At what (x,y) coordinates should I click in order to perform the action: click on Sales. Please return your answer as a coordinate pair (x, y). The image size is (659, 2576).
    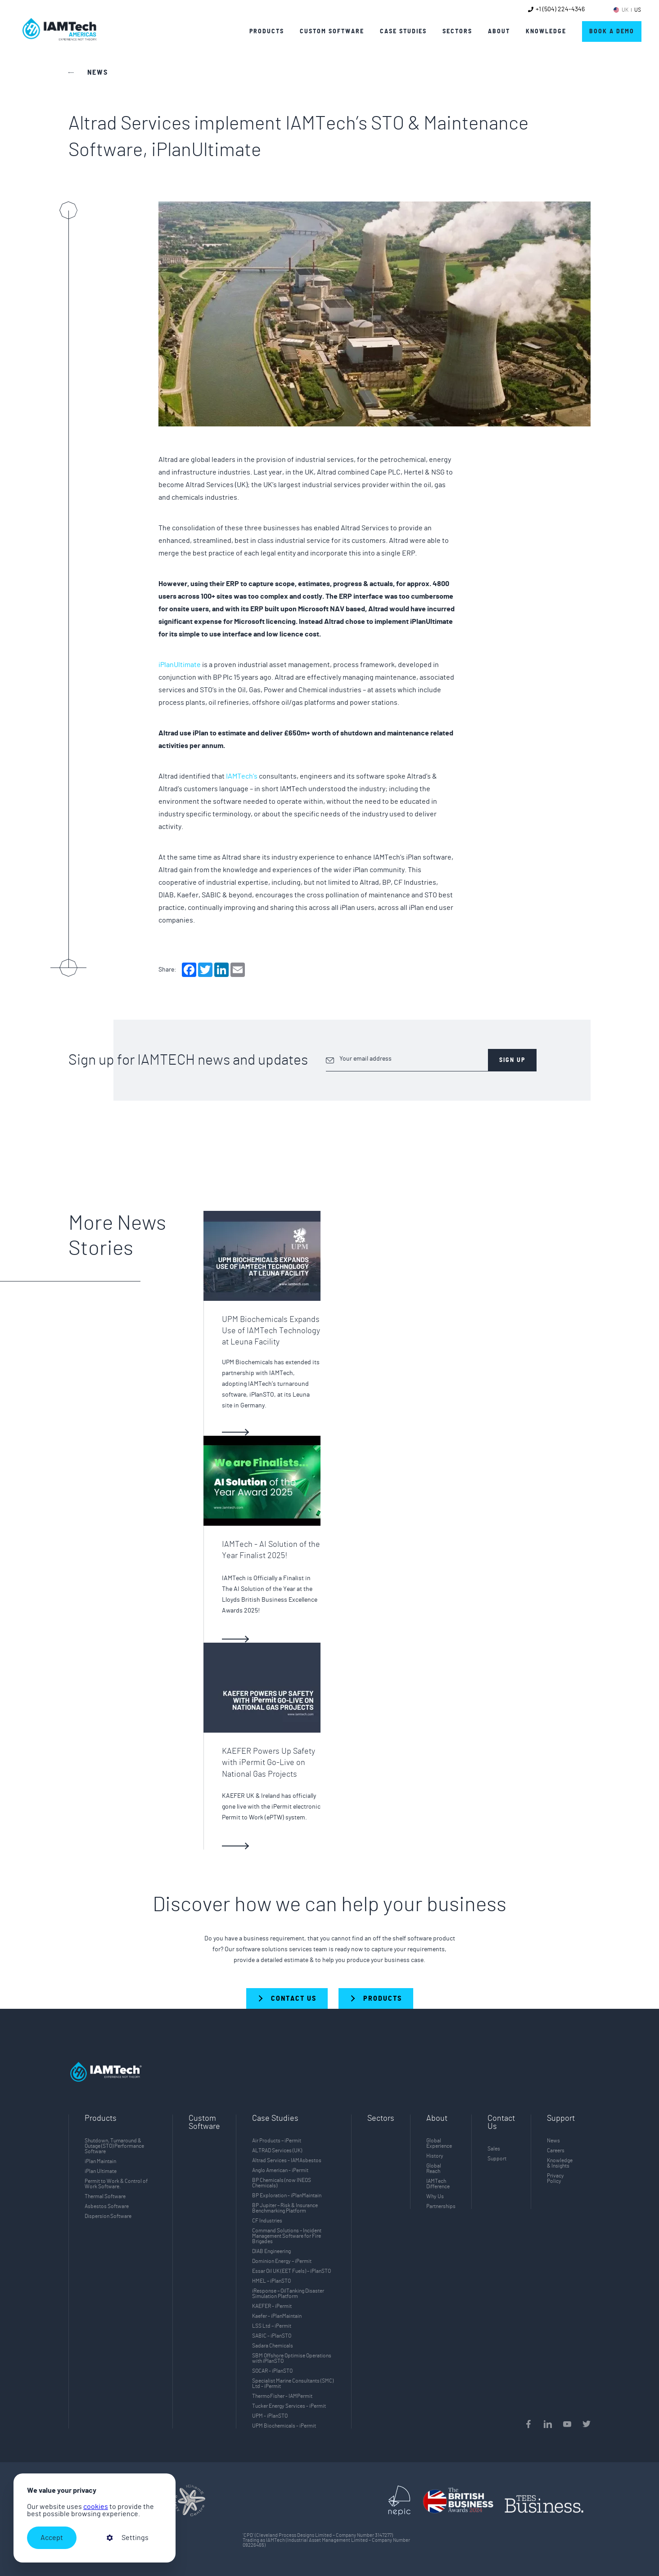
    Looking at the image, I should click on (493, 2148).